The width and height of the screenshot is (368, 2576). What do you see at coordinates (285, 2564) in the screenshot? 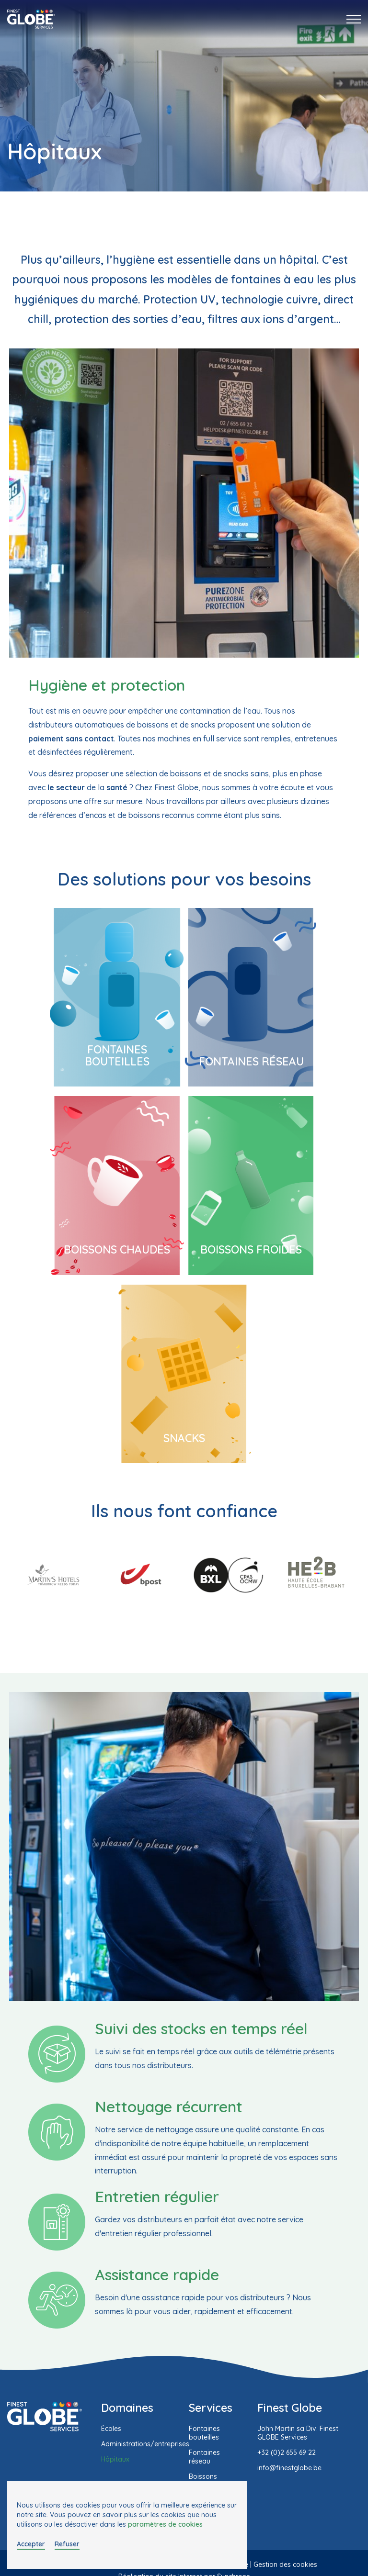
I see `Gestion des cookies` at bounding box center [285, 2564].